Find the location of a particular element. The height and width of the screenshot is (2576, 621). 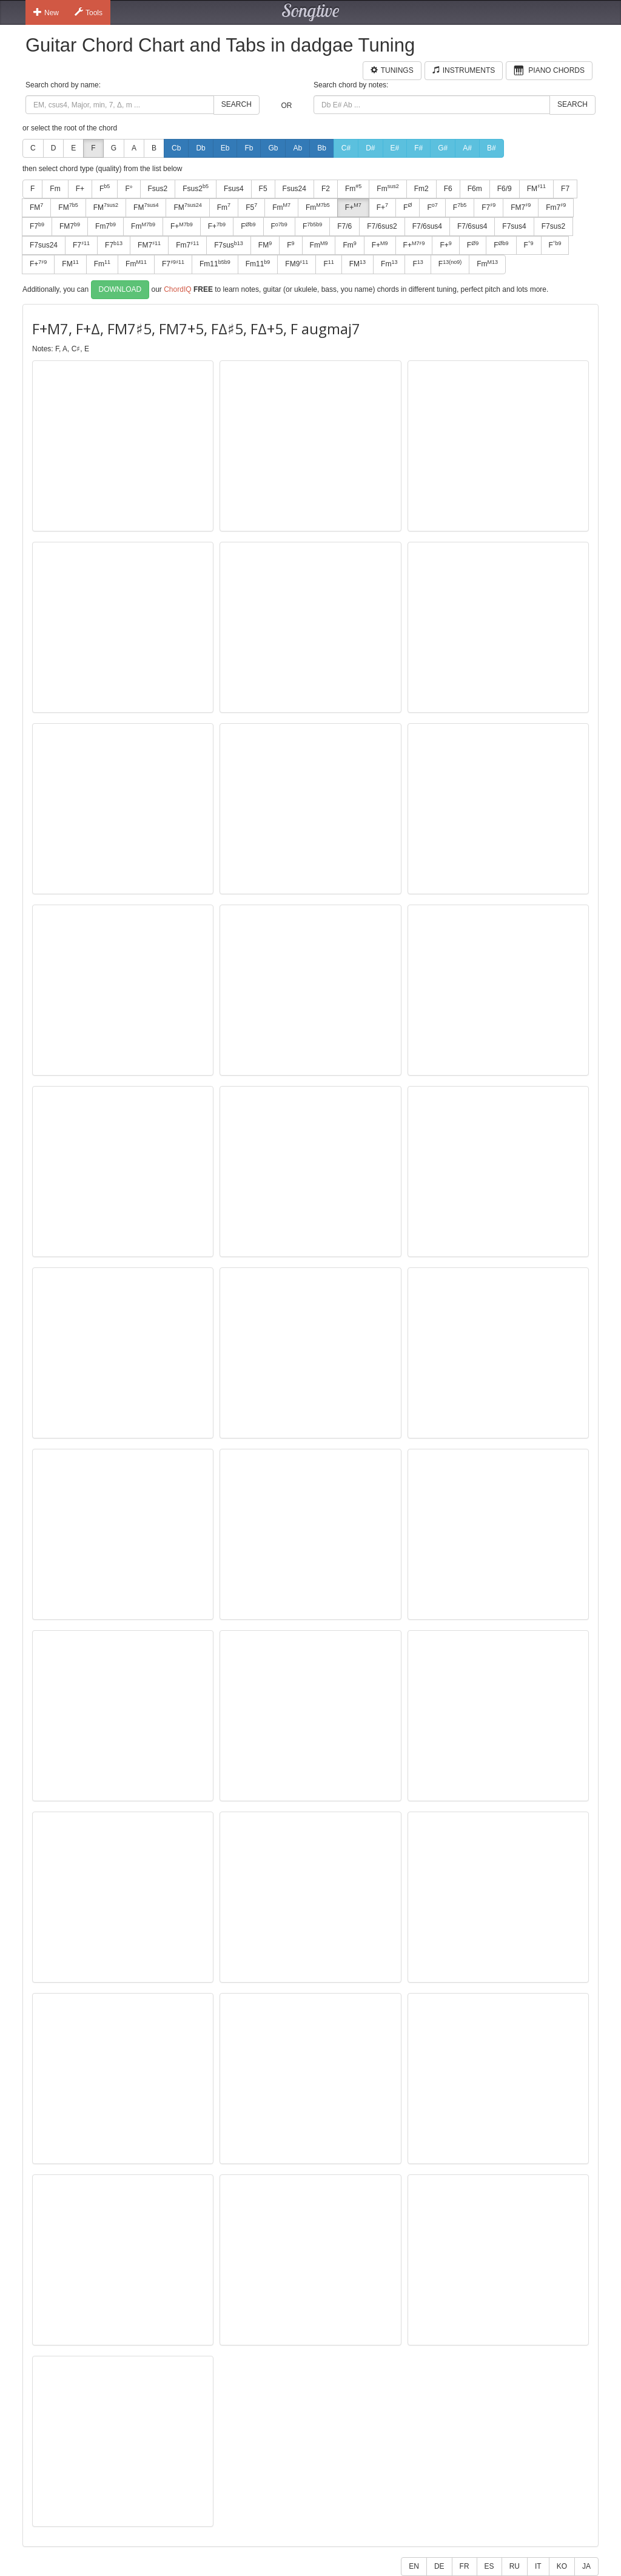

F7 is located at coordinates (565, 188).